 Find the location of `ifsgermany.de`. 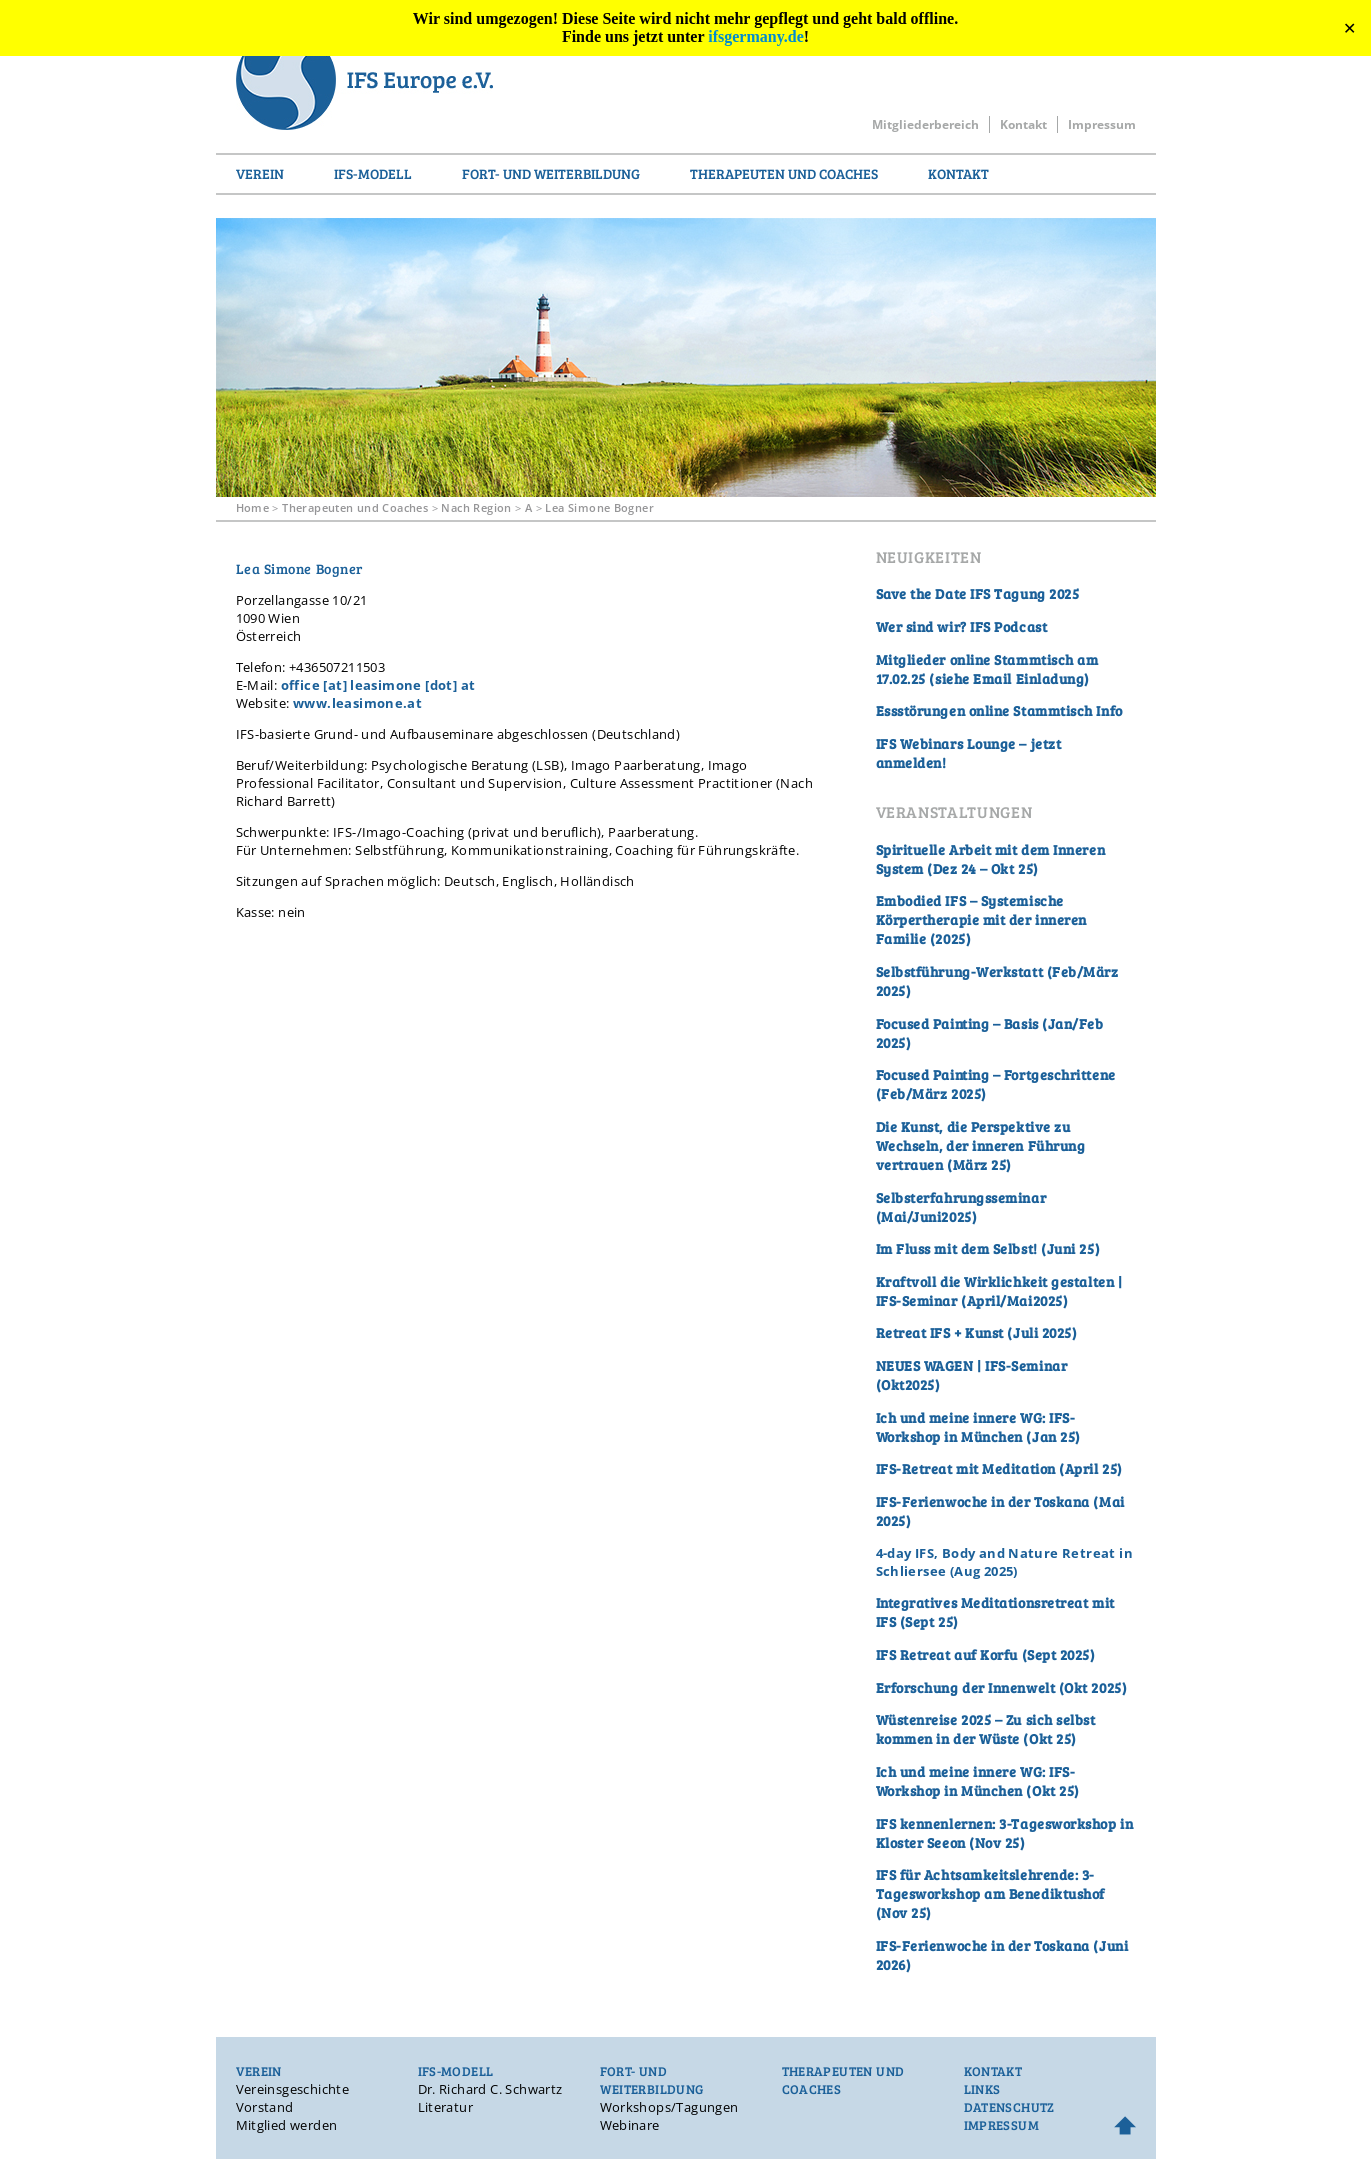

ifsgermany.de is located at coordinates (756, 36).